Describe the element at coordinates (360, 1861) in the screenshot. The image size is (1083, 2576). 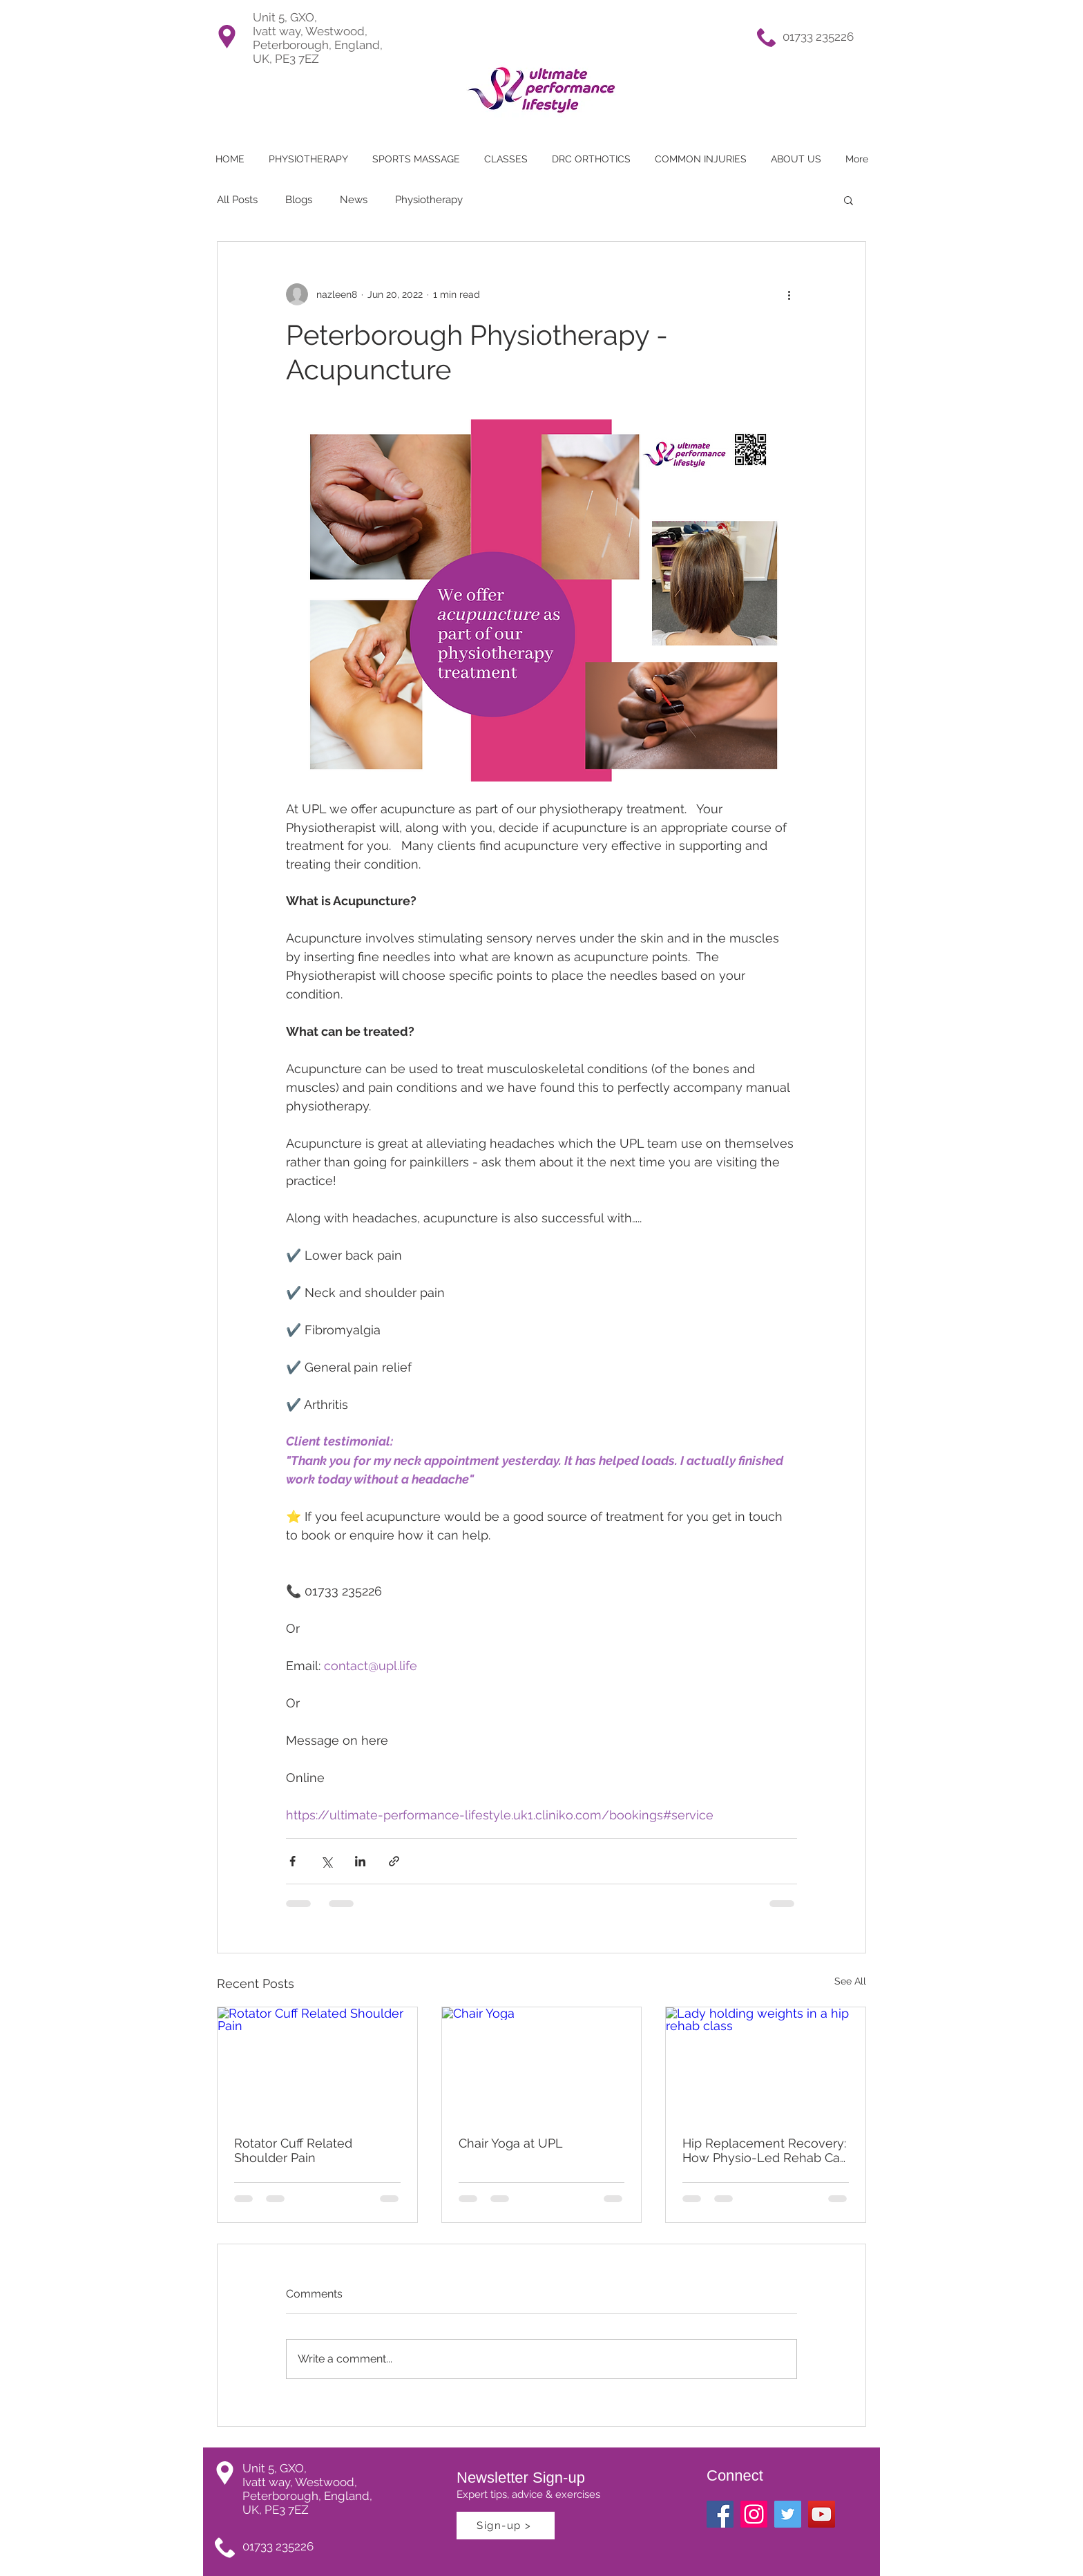
I see `[Share via LinkedIn]` at that location.